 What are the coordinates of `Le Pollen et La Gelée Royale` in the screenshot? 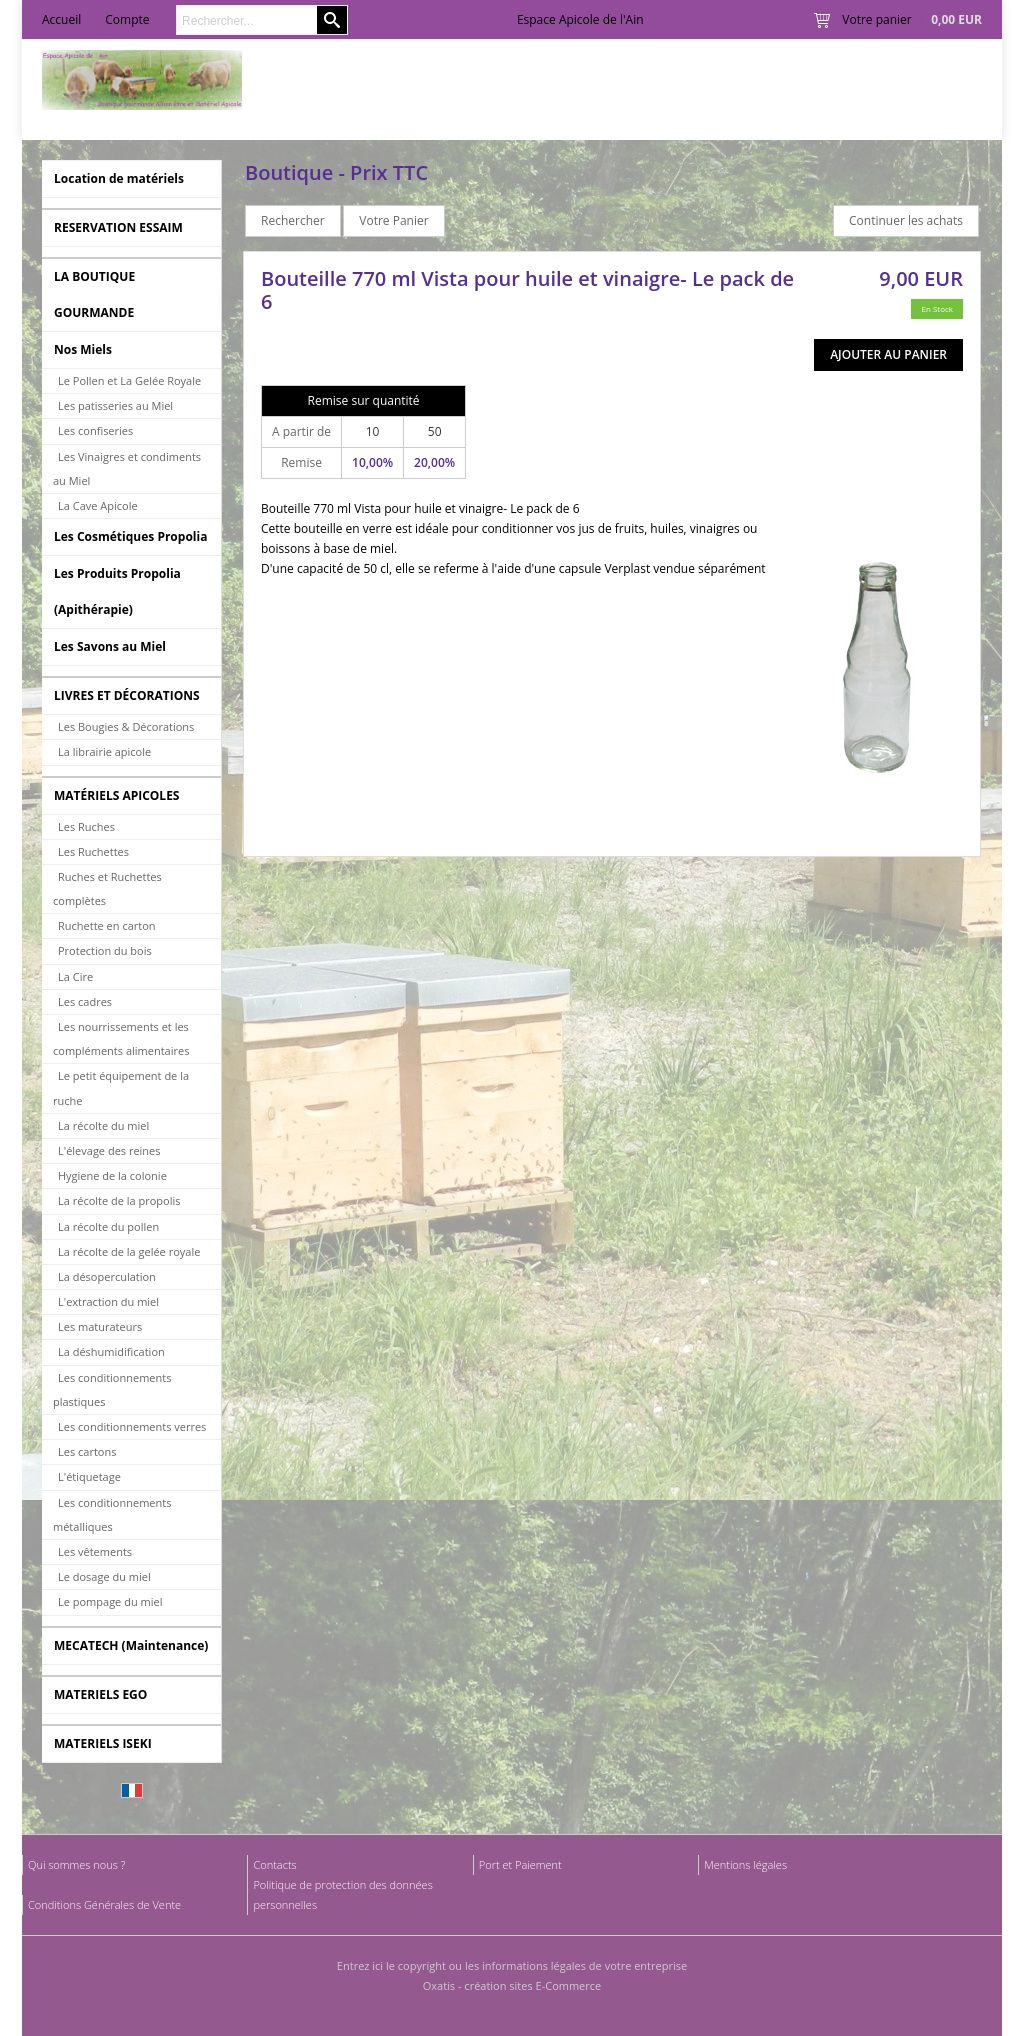 It's located at (129, 380).